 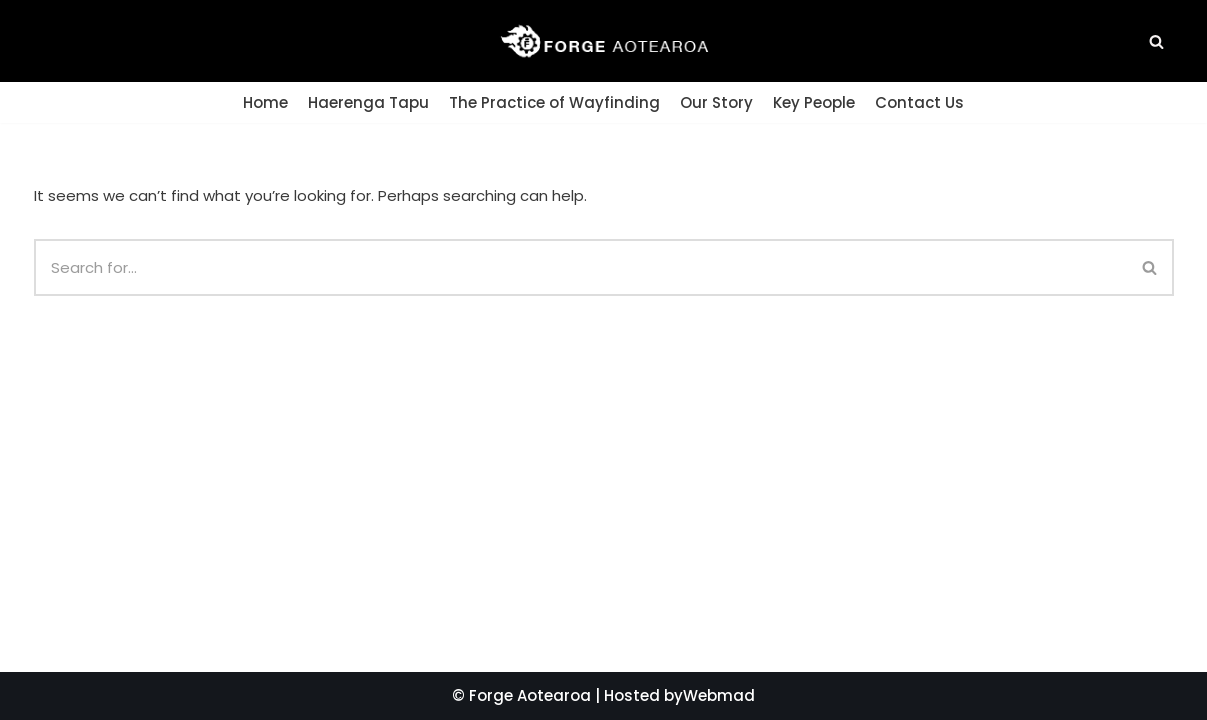 I want to click on Webmad, so click(x=719, y=695).